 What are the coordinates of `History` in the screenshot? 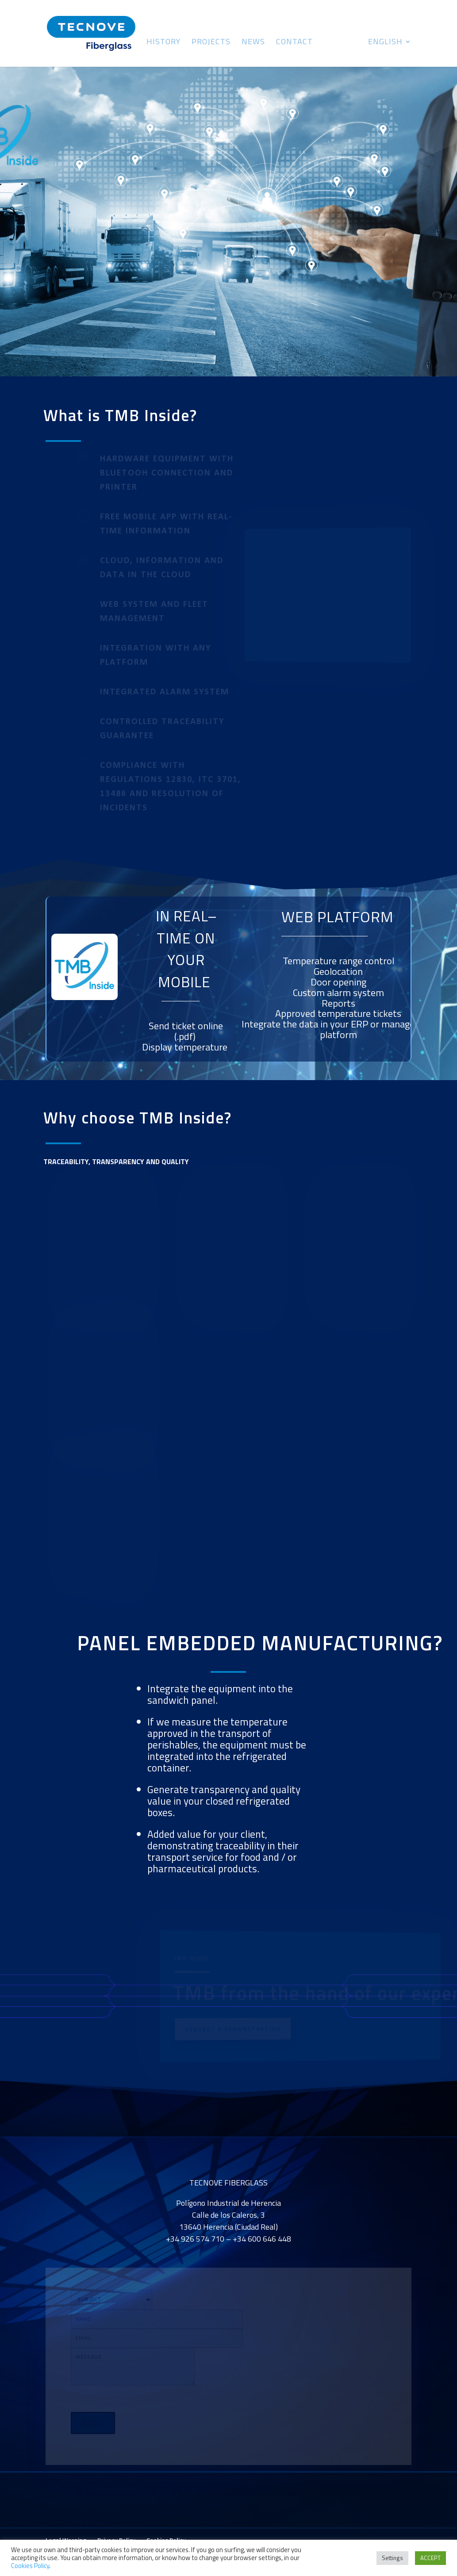 It's located at (163, 42).